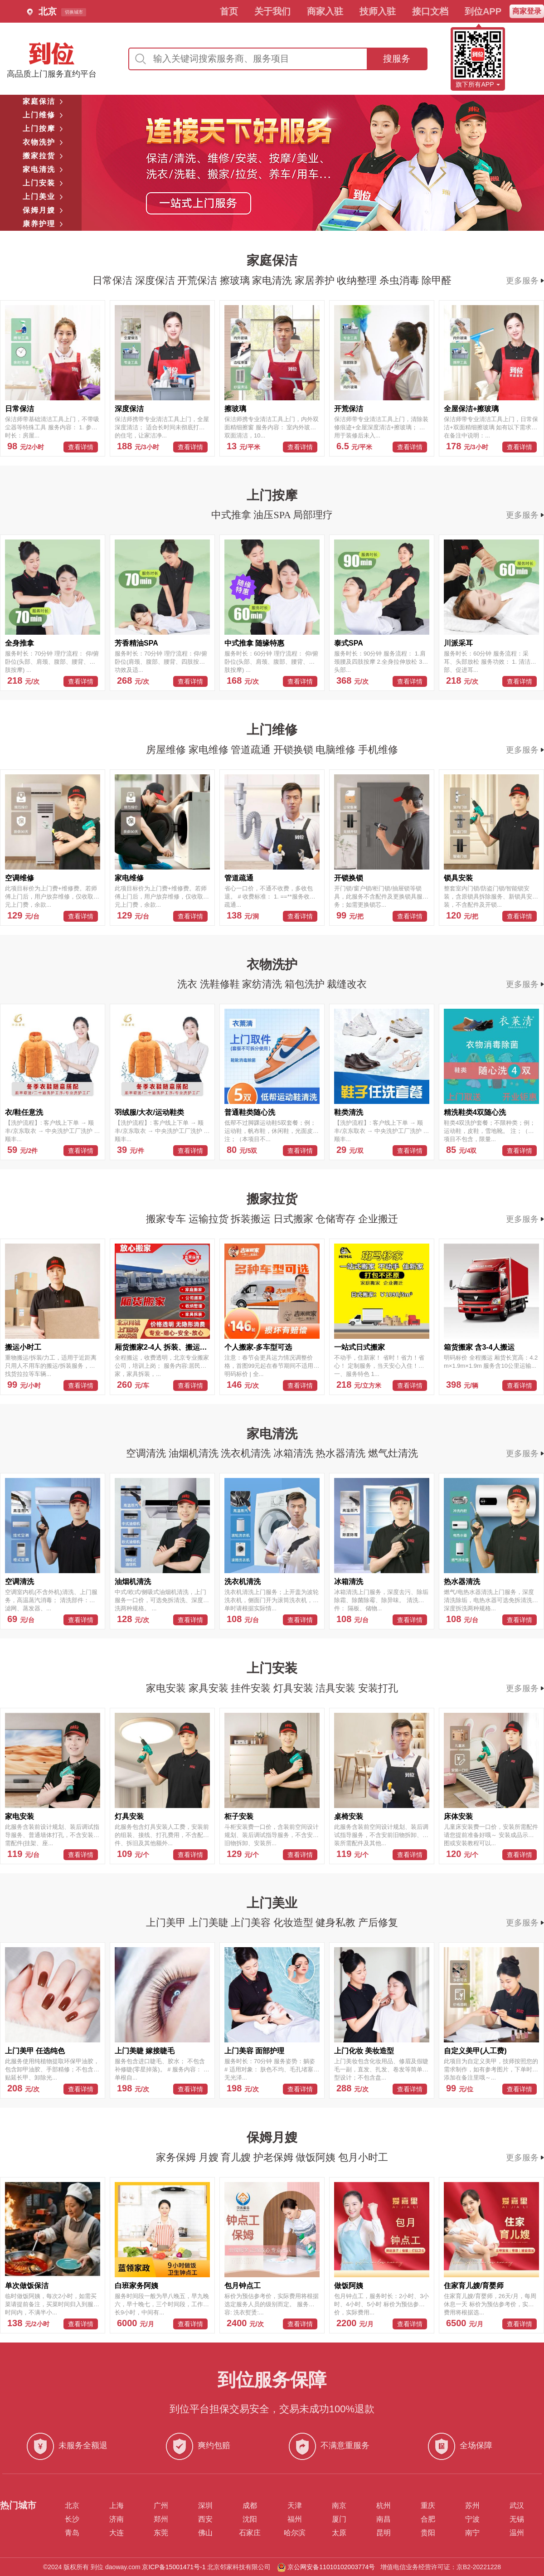 The height and width of the screenshot is (2576, 544). Describe the element at coordinates (337, 1922) in the screenshot. I see `健身私教` at that location.